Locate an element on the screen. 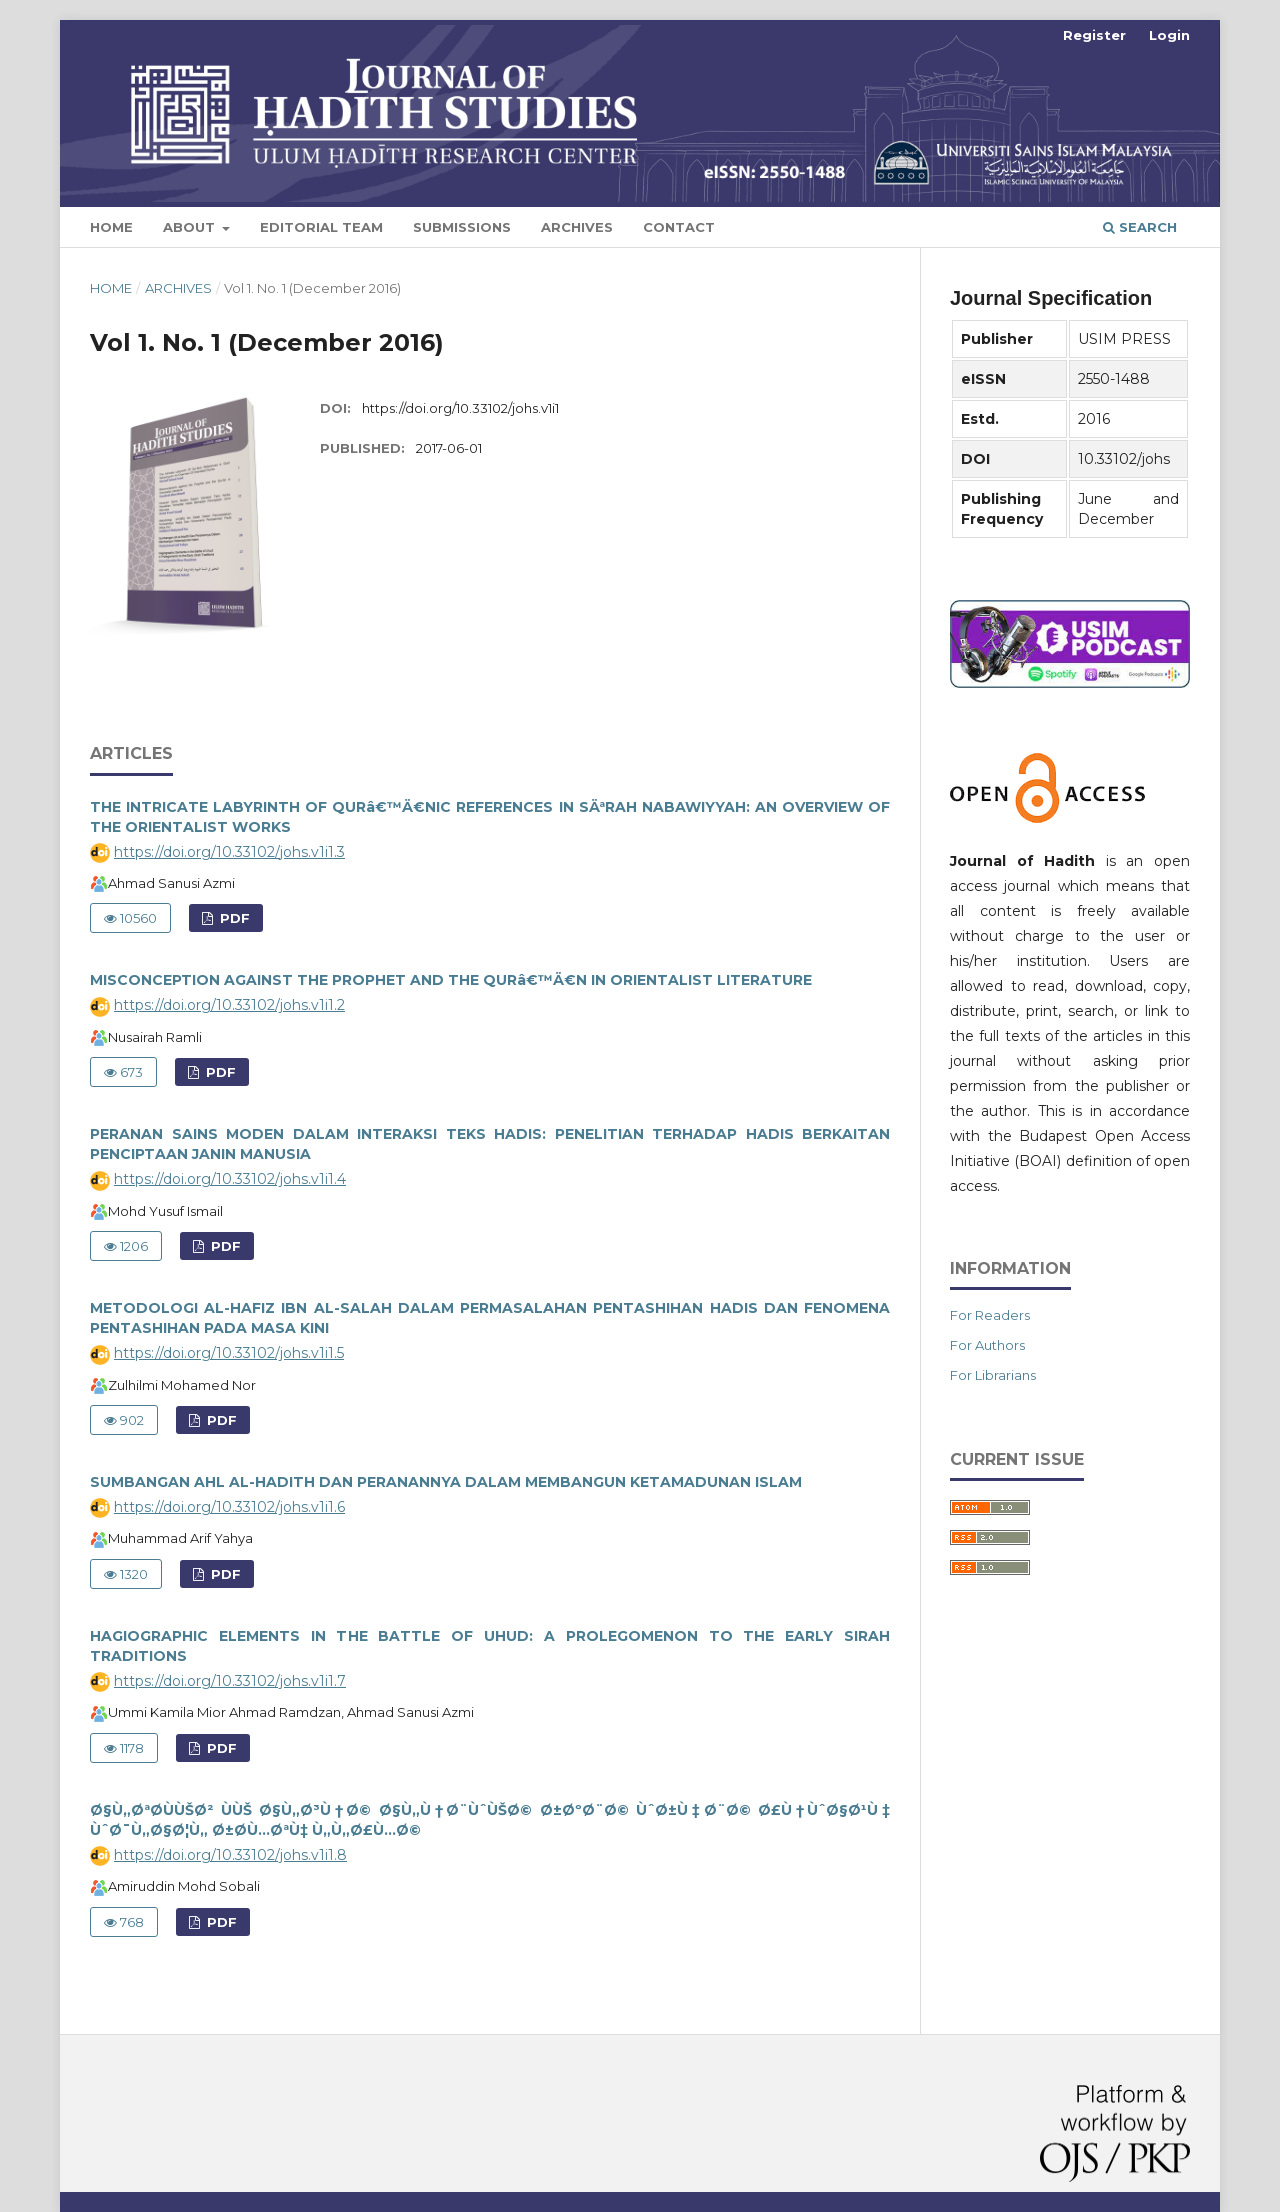 This screenshot has width=1280, height=2212. For Librarians is located at coordinates (993, 1375).